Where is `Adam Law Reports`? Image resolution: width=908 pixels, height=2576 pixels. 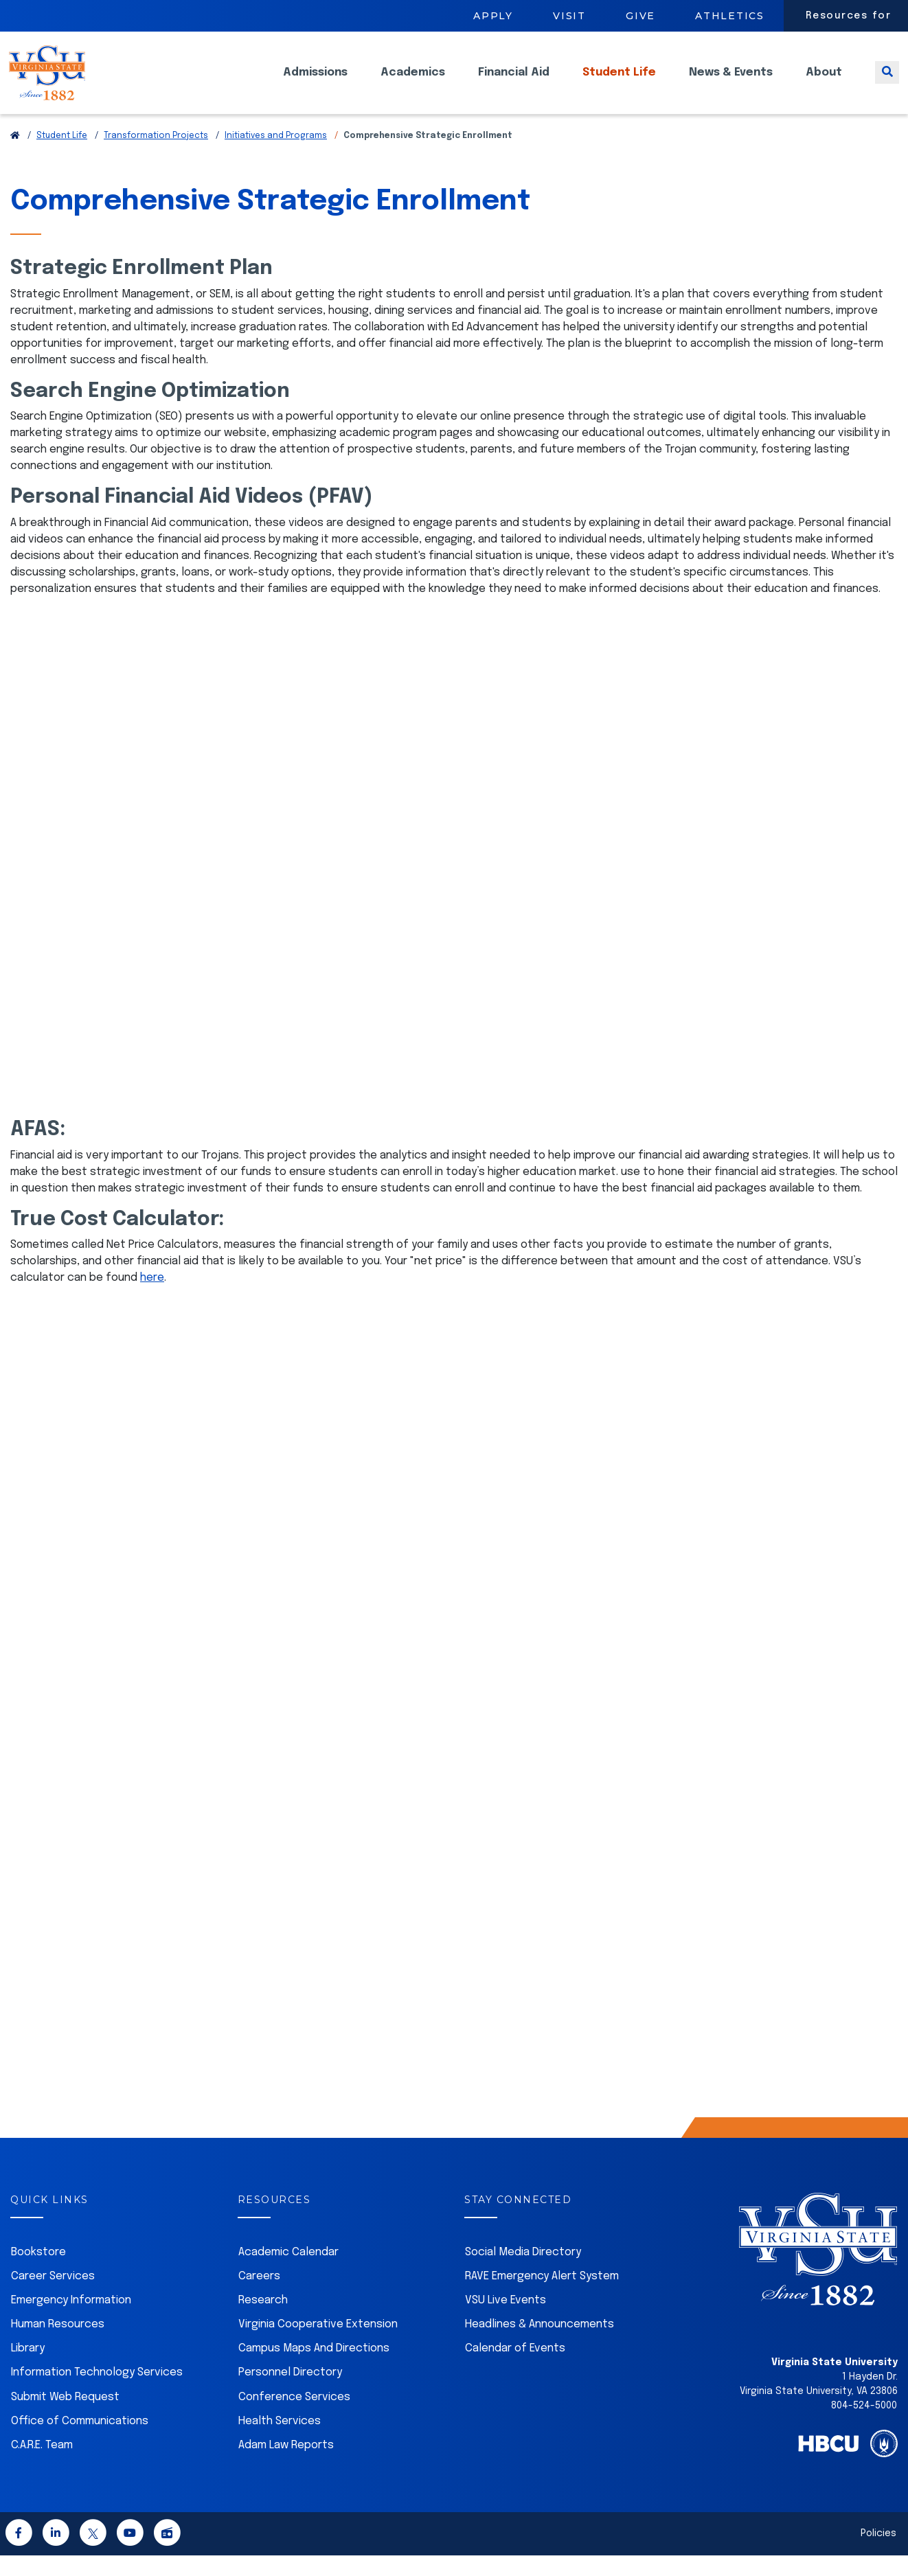
Adam Law Reports is located at coordinates (286, 2466).